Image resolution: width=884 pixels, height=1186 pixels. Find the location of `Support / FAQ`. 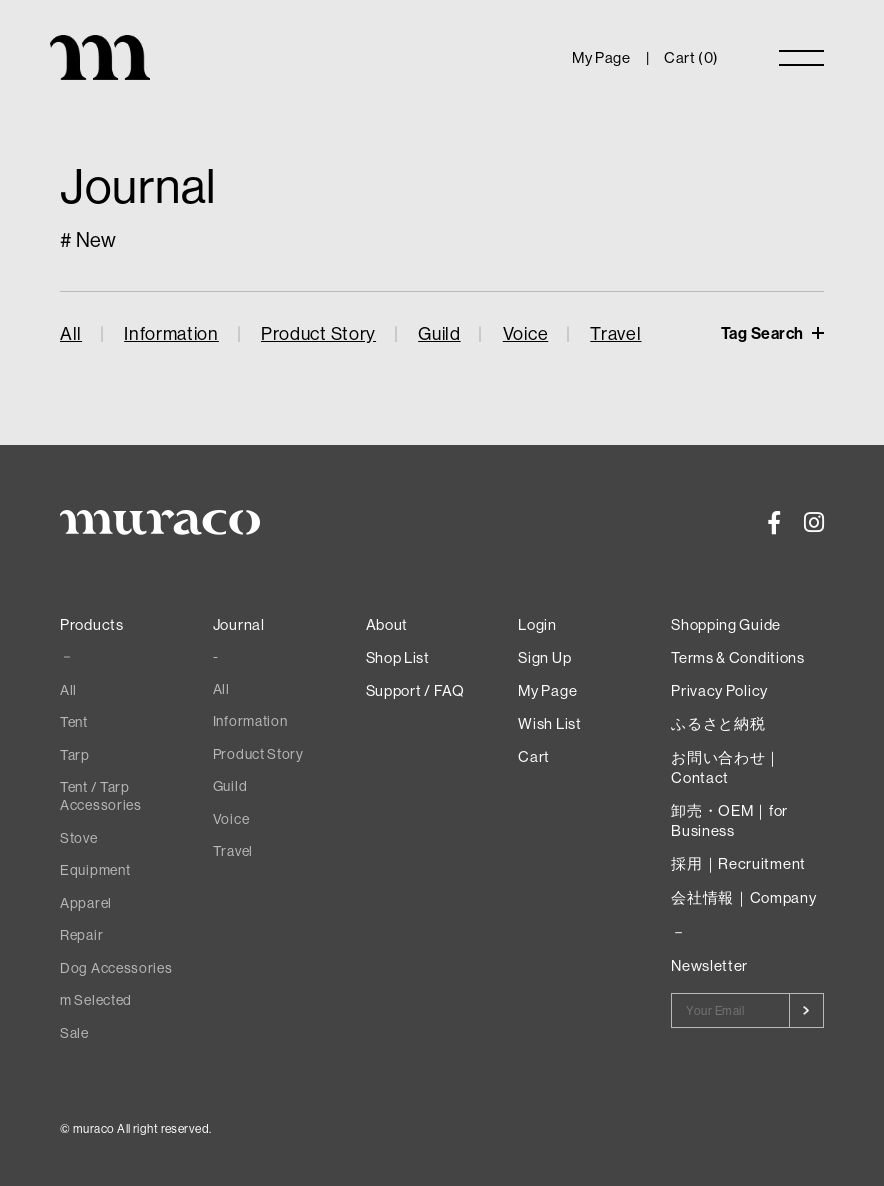

Support / FAQ is located at coordinates (415, 690).